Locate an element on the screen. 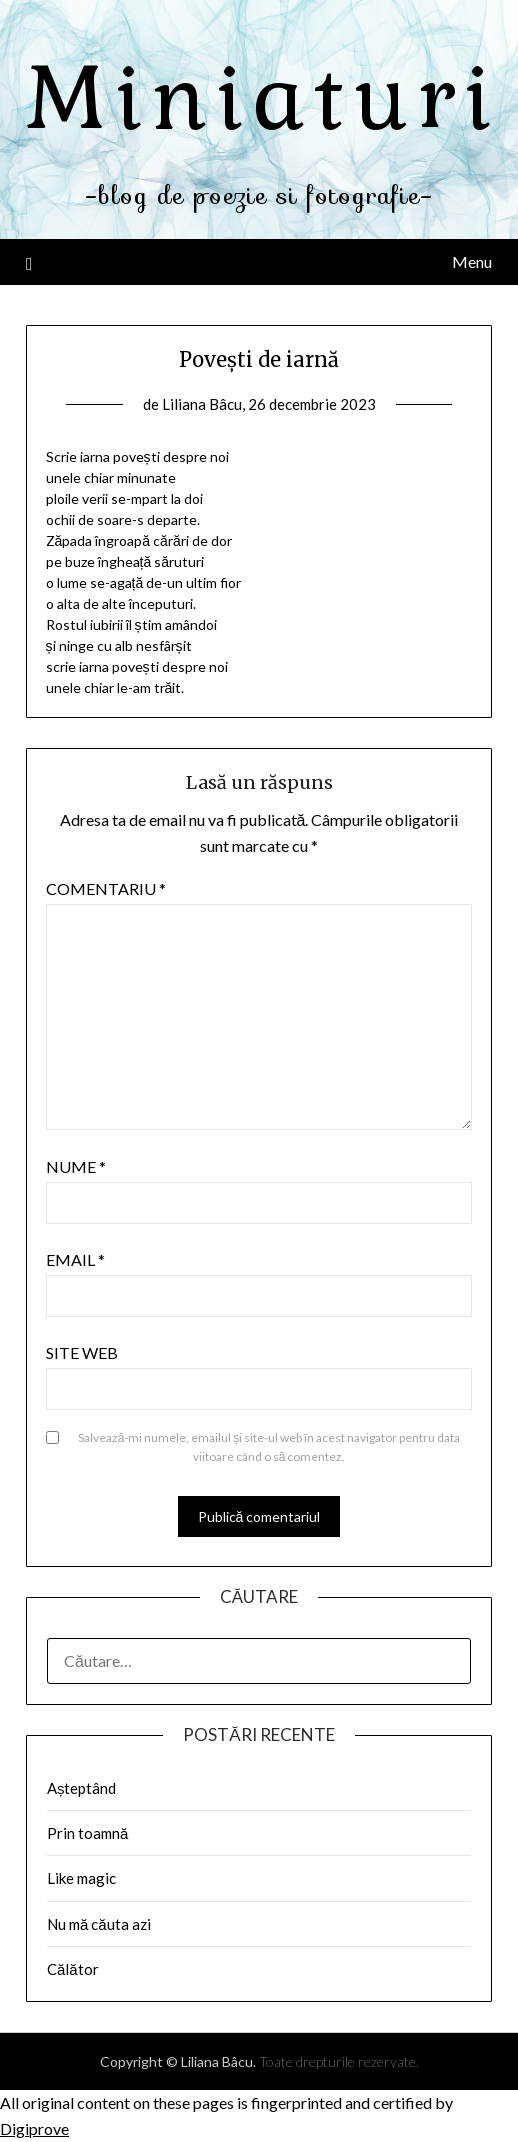  Menu is located at coordinates (472, 261).